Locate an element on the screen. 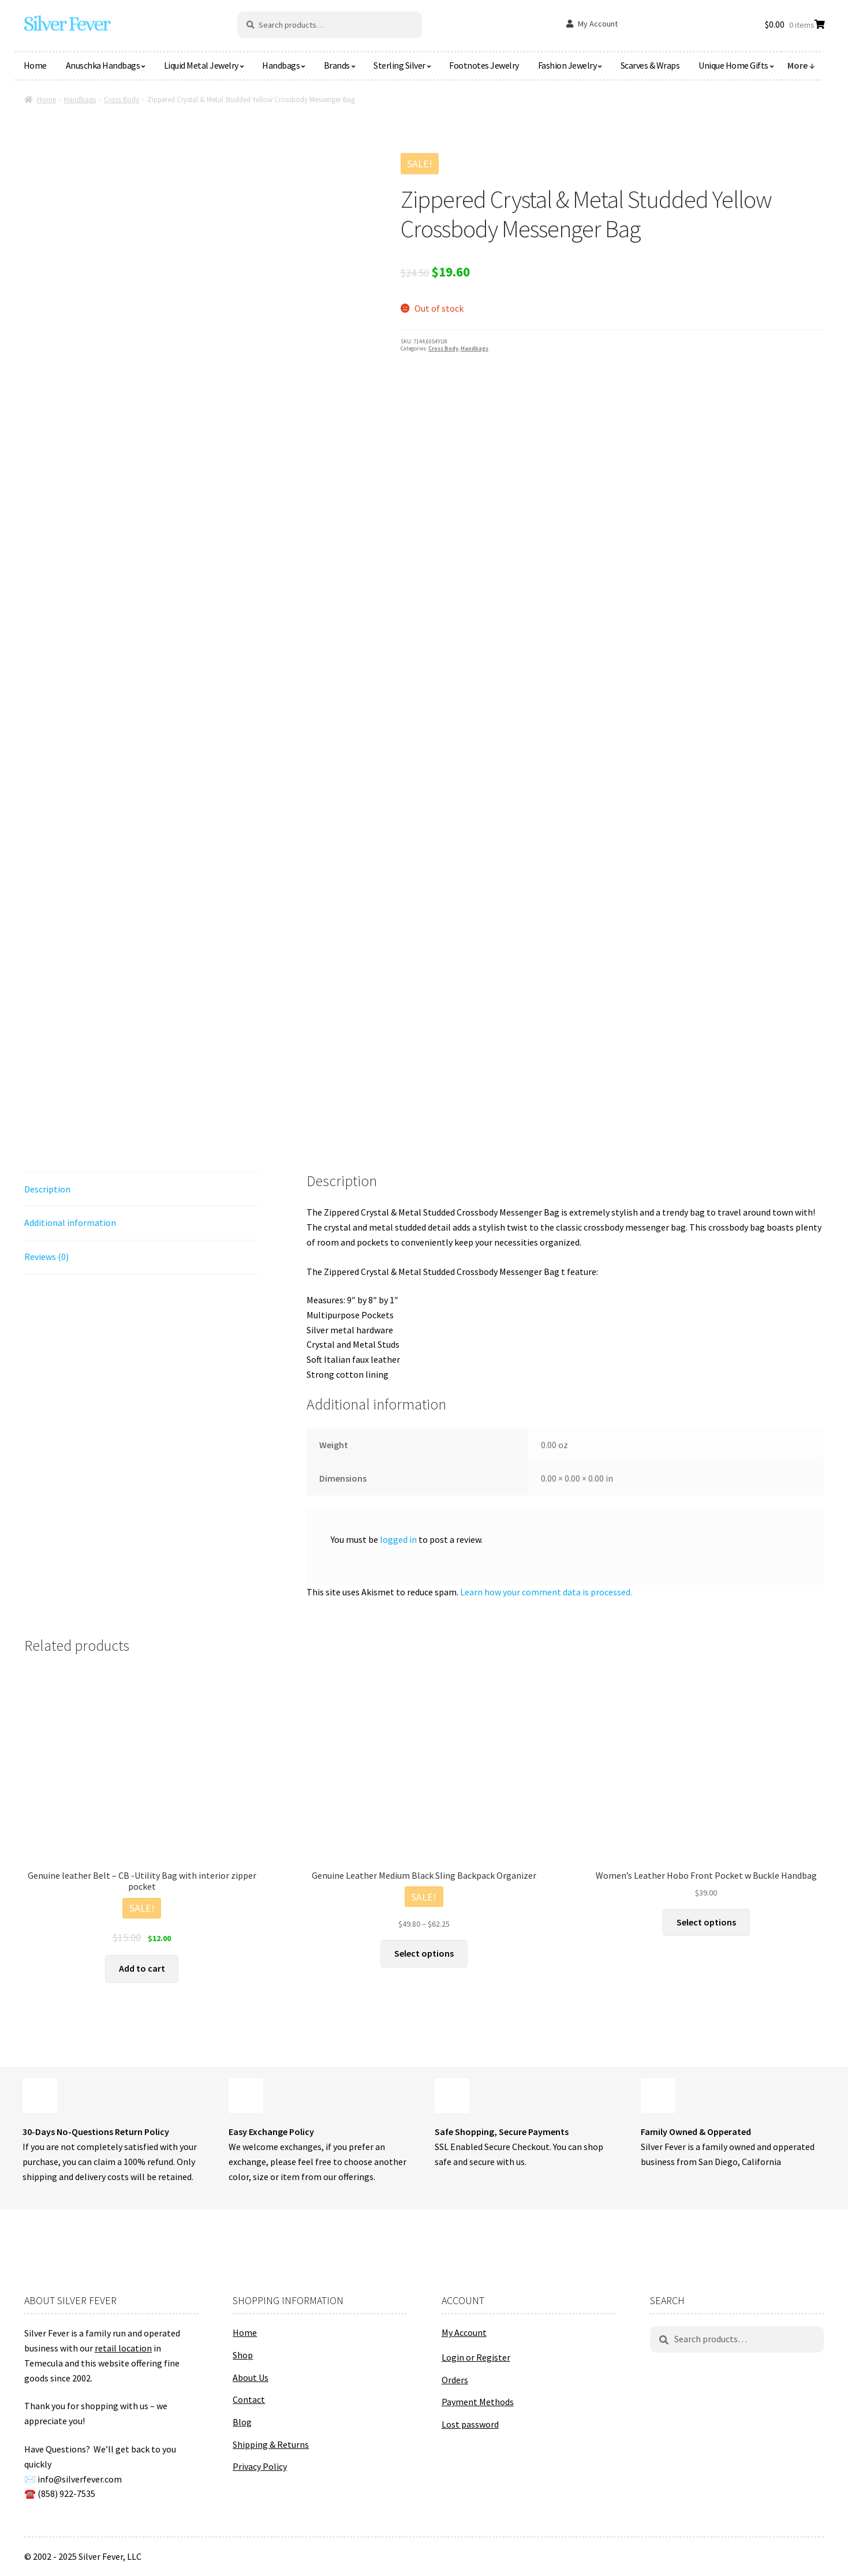 Image resolution: width=848 pixels, height=2576 pixels. Sterling Silver is located at coordinates (399, 65).